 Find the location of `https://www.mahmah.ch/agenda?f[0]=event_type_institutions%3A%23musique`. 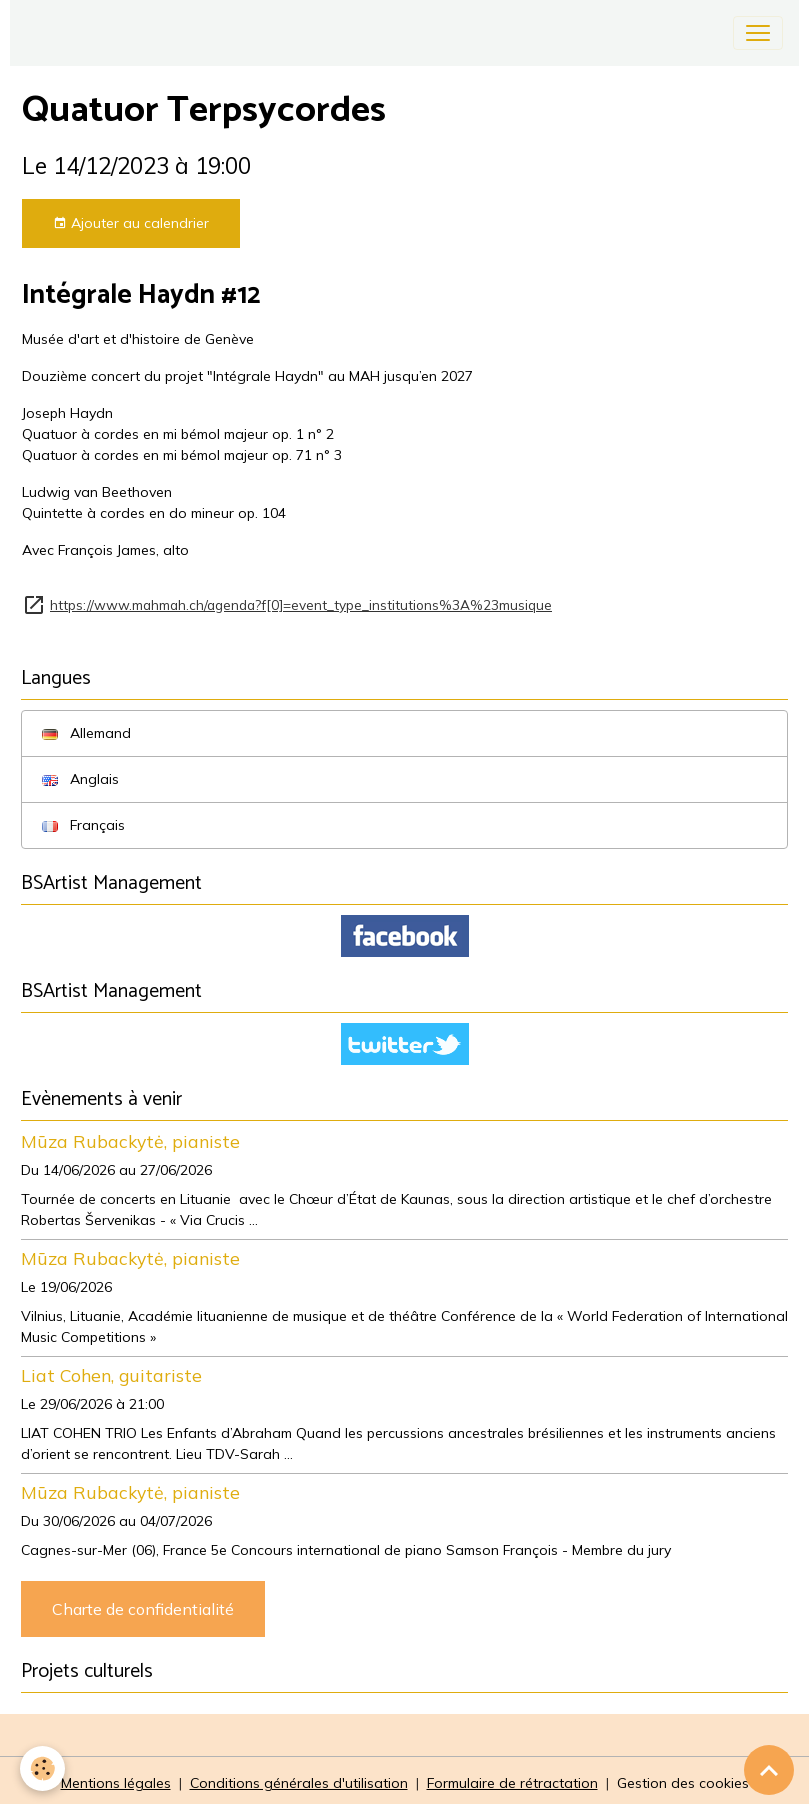

https://www.mahmah.ch/agenda?f[0]=event_type_institutions%3A%23musique is located at coordinates (301, 604).